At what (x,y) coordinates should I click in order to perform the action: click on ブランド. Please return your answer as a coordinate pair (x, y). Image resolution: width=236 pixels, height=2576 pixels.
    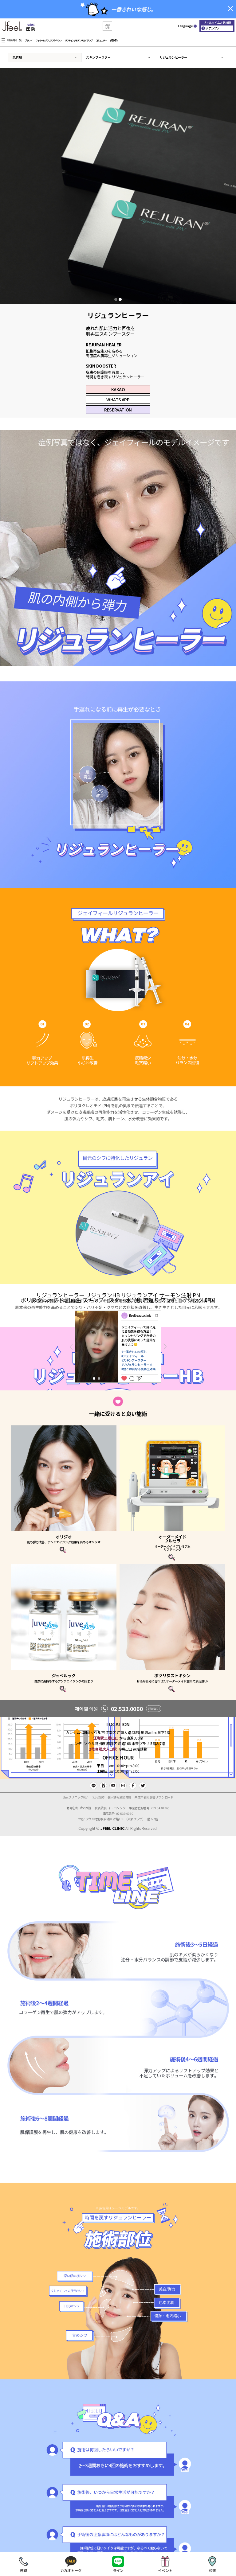
    Looking at the image, I should click on (28, 40).